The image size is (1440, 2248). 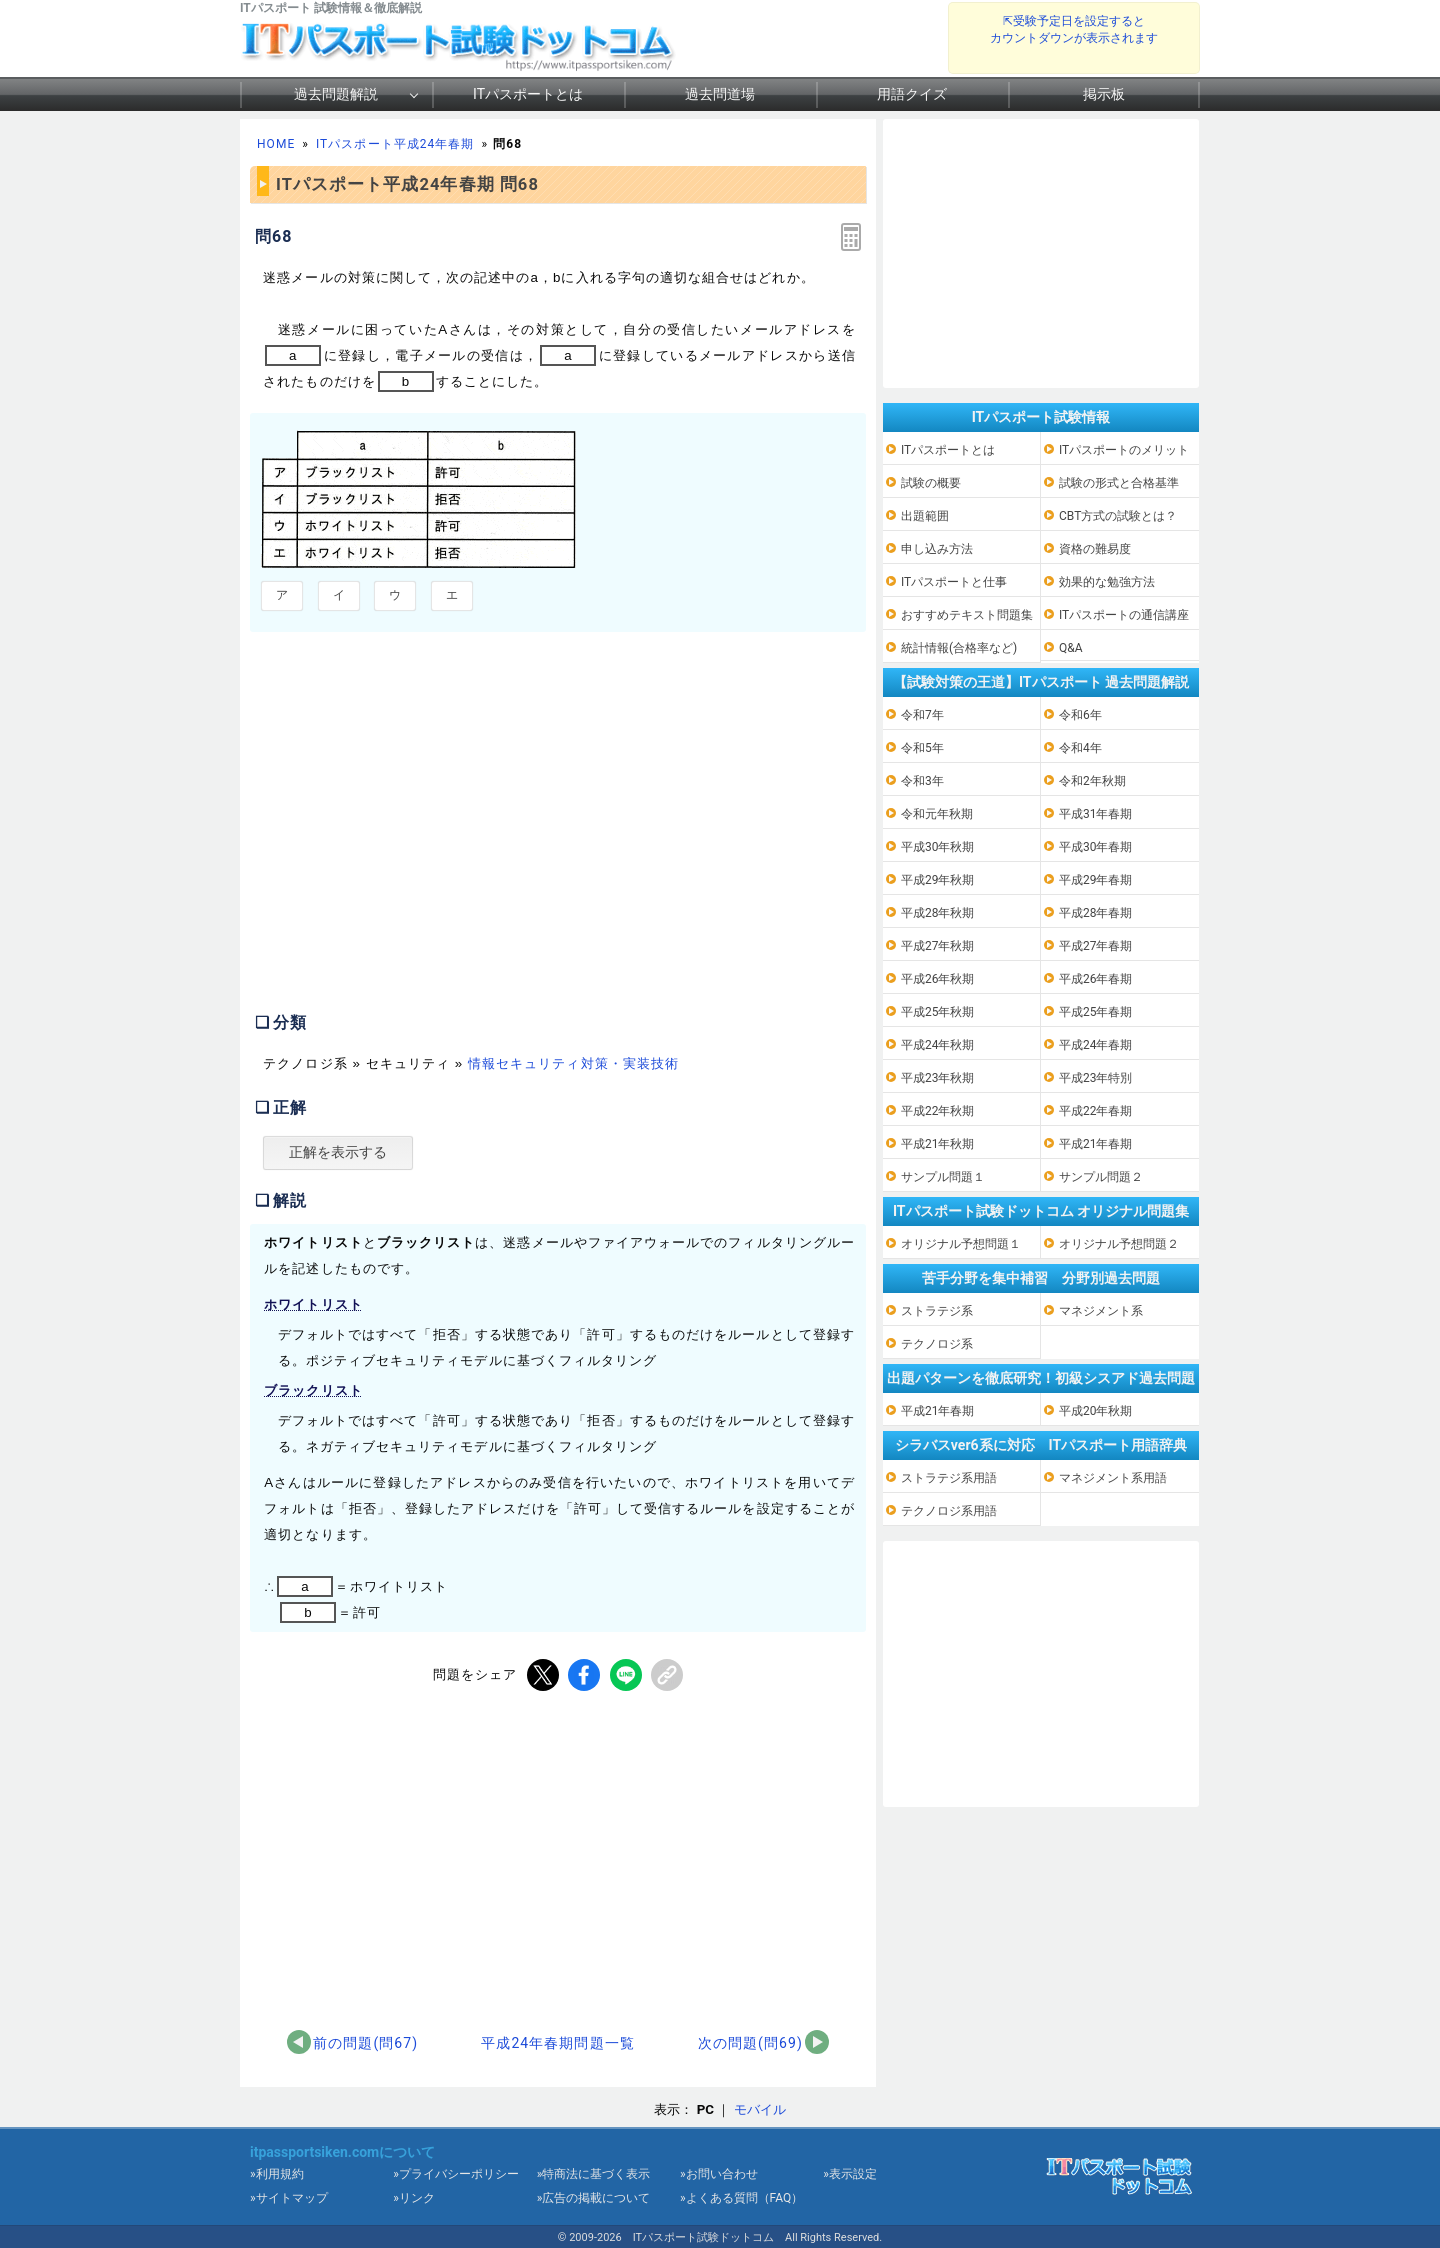 I want to click on ITパスポート平成24年春期, so click(x=395, y=144).